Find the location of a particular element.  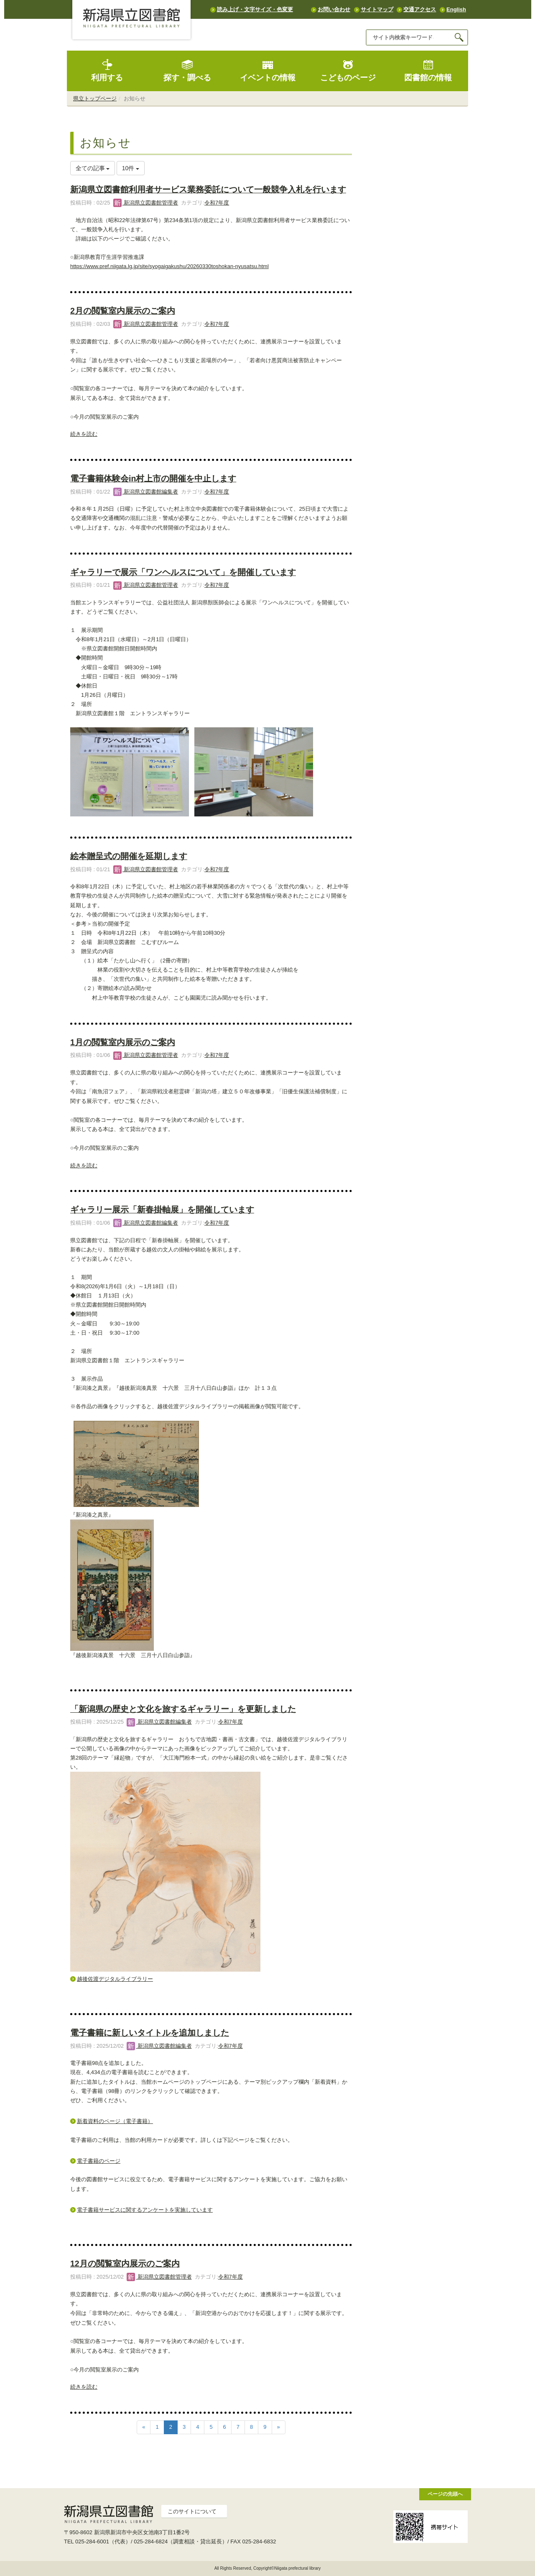

新着資料のページ（電子書籍） is located at coordinates (115, 2121).